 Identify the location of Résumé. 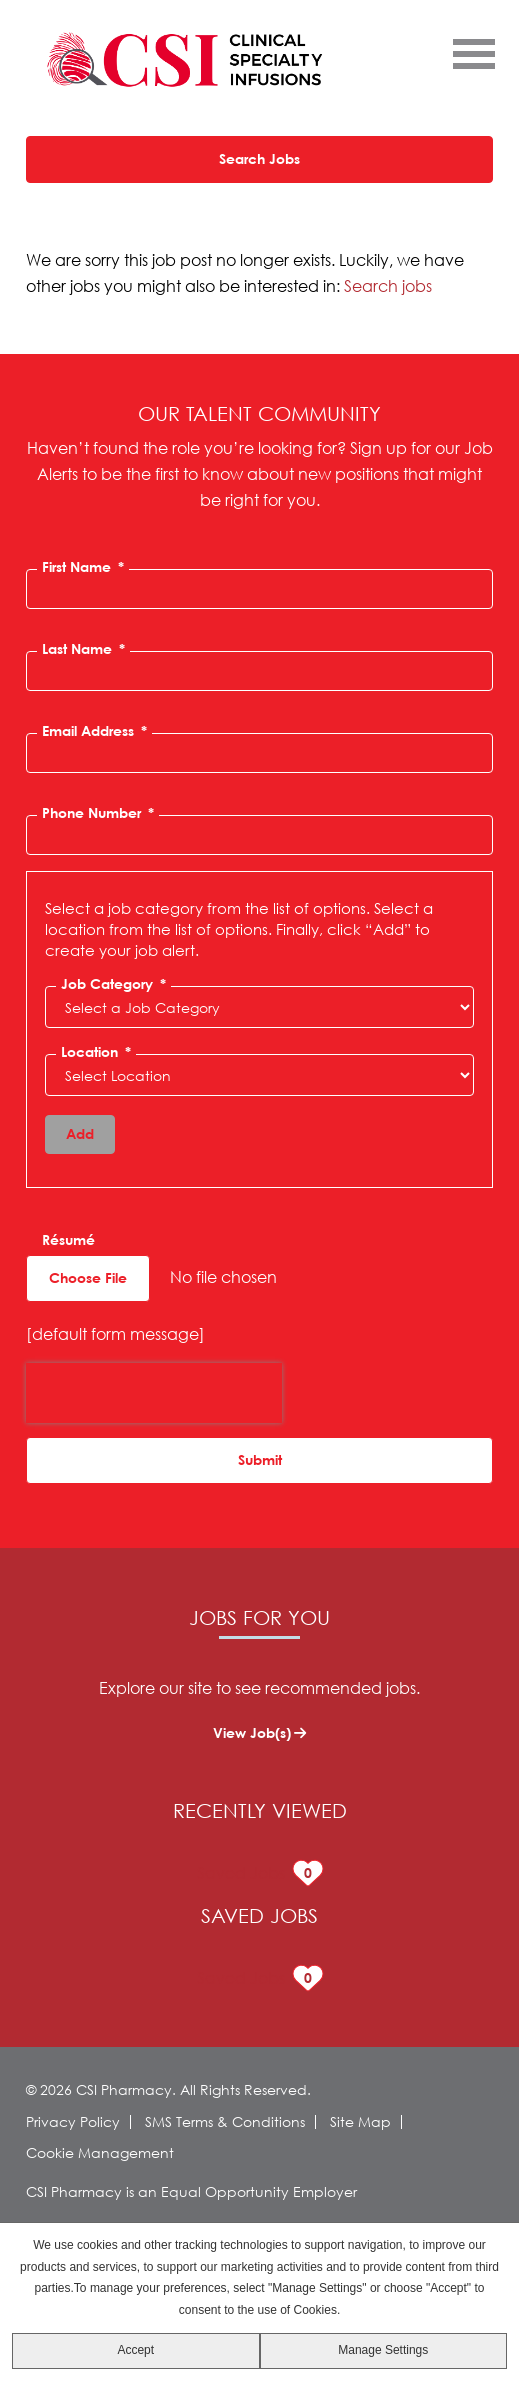
(68, 1240).